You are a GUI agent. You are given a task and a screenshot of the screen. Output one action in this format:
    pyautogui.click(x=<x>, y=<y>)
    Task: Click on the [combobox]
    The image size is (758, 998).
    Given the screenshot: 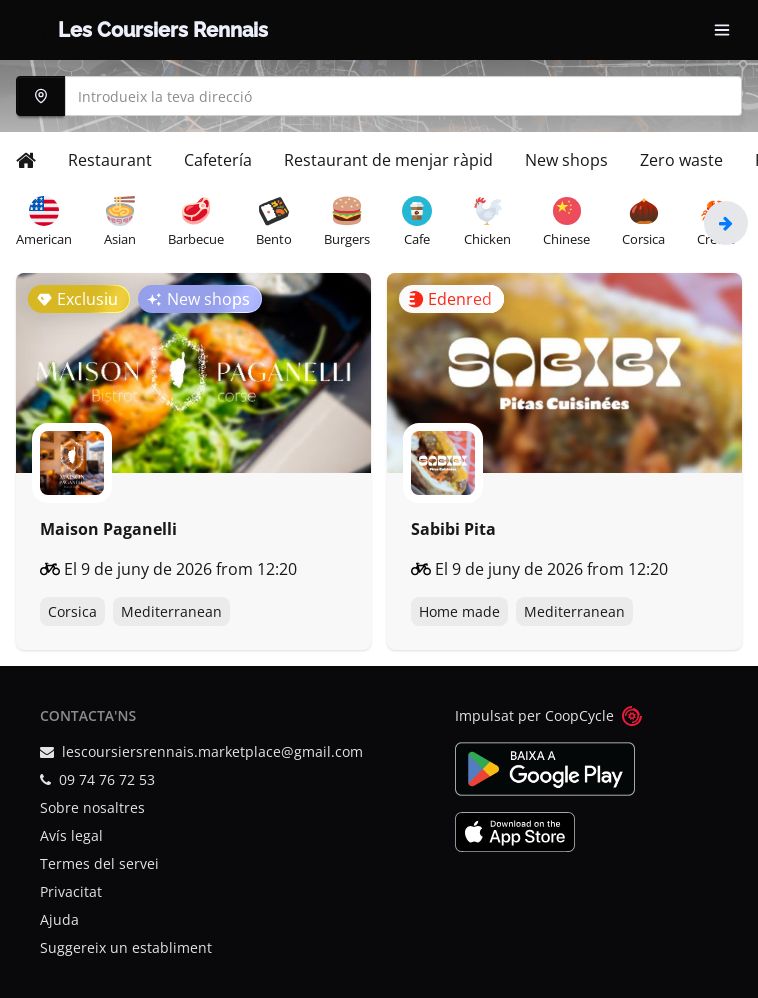 What is the action you would take?
    pyautogui.click(x=379, y=96)
    